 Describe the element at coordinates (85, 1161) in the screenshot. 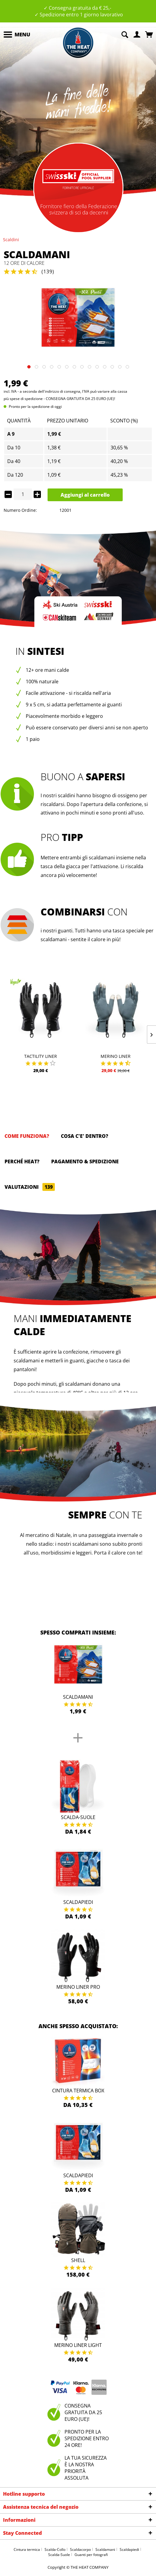

I see `Pagamento & spedizione` at that location.